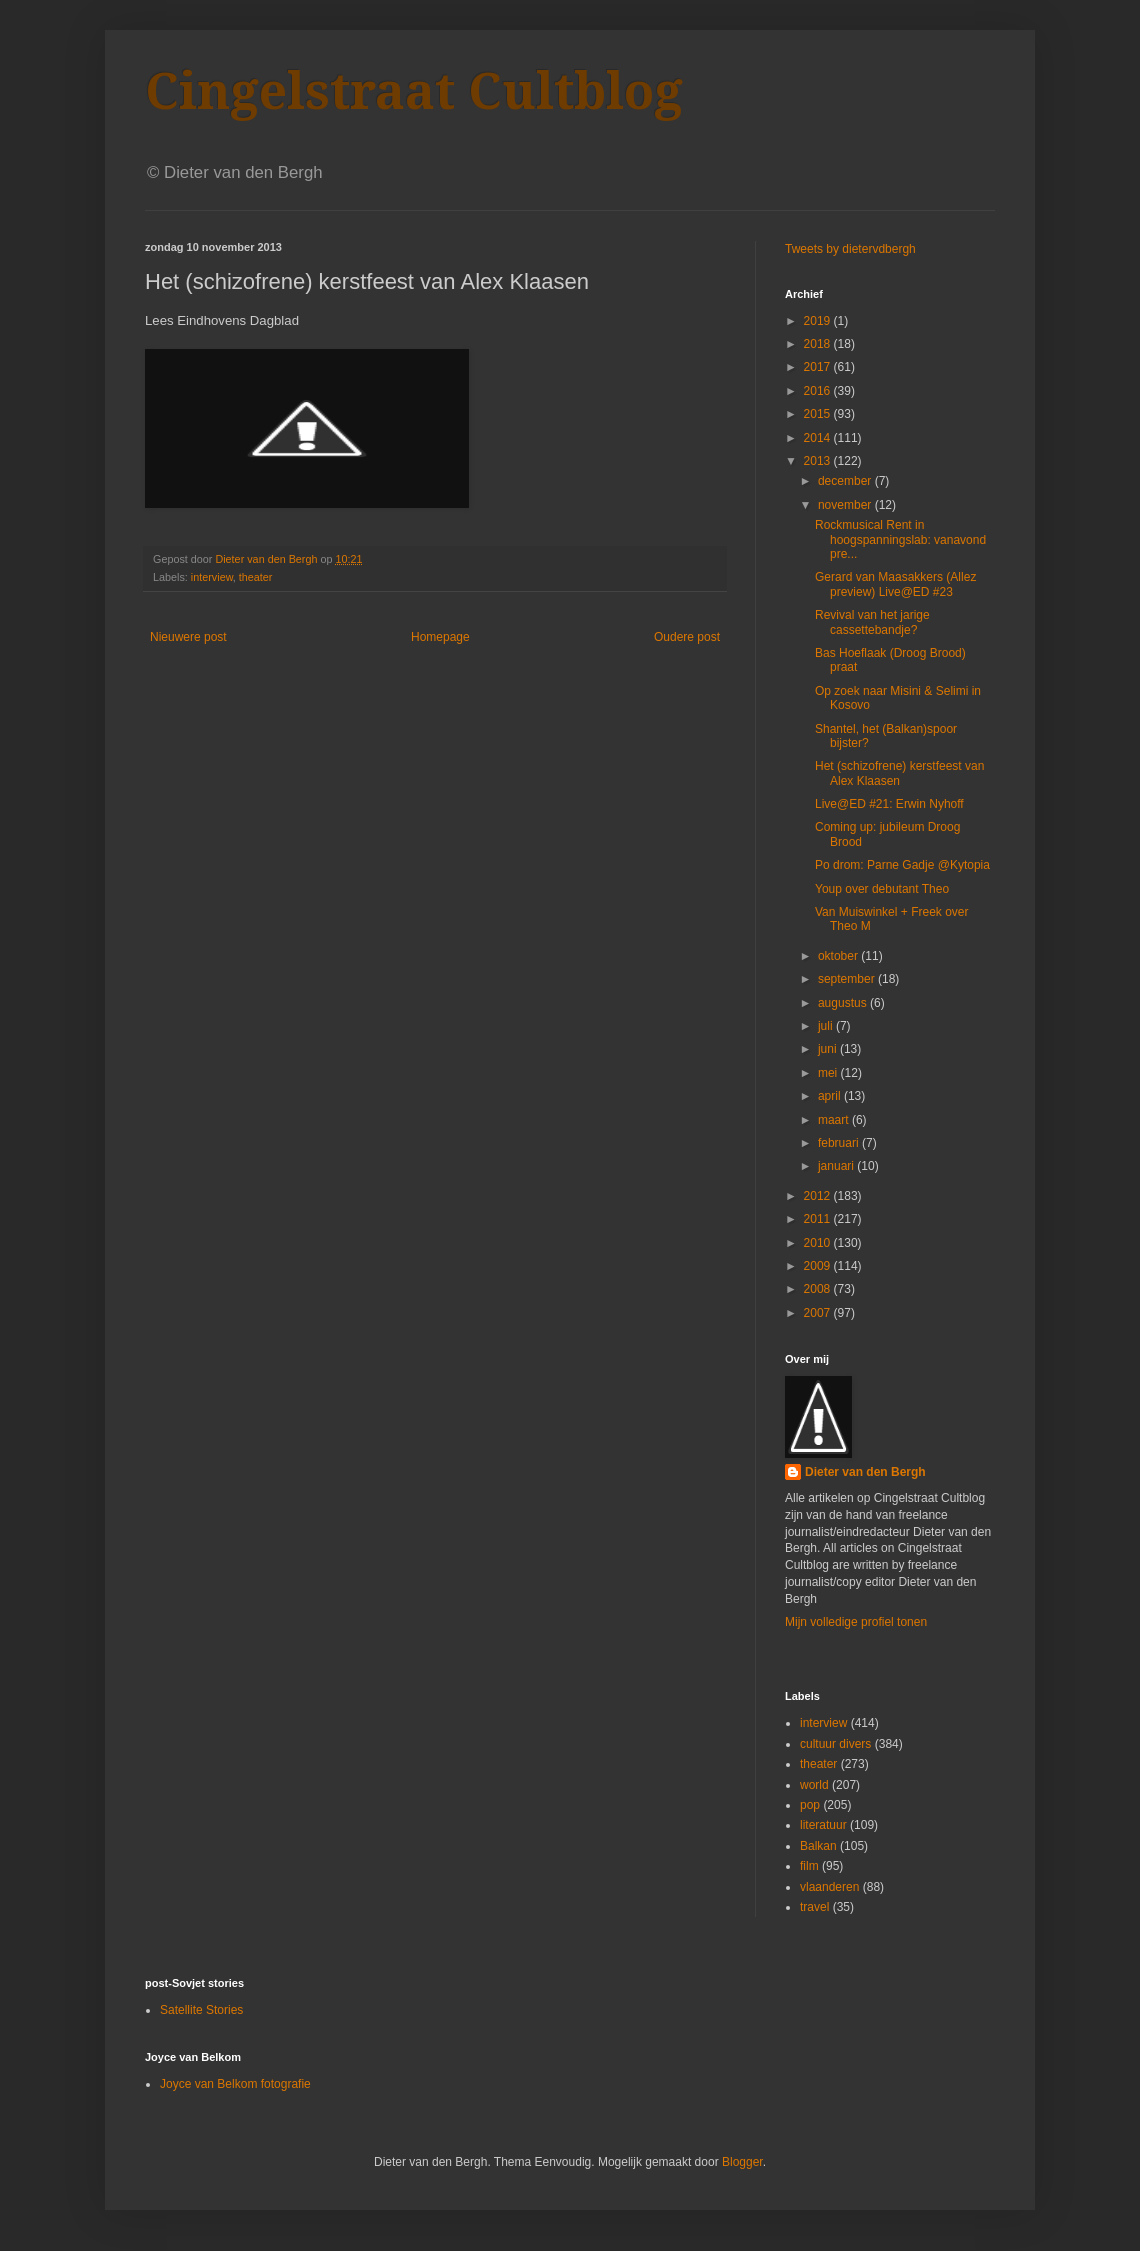 The image size is (1140, 2251). Describe the element at coordinates (742, 2162) in the screenshot. I see `Blogger` at that location.